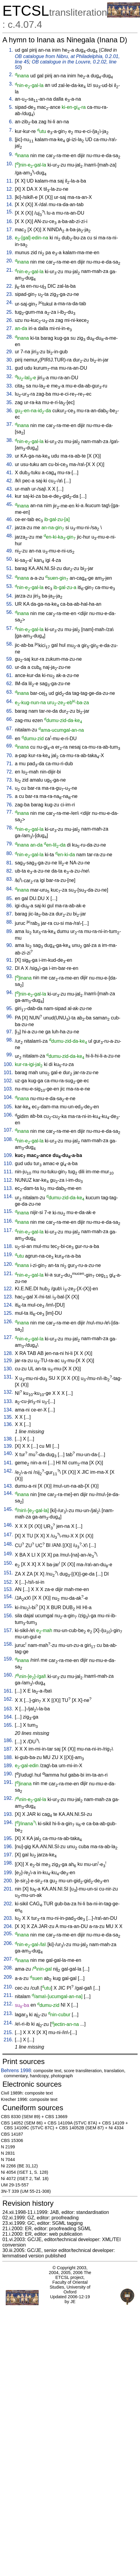  What do you see at coordinates (9, 945) in the screenshot?
I see `90.` at bounding box center [9, 945].